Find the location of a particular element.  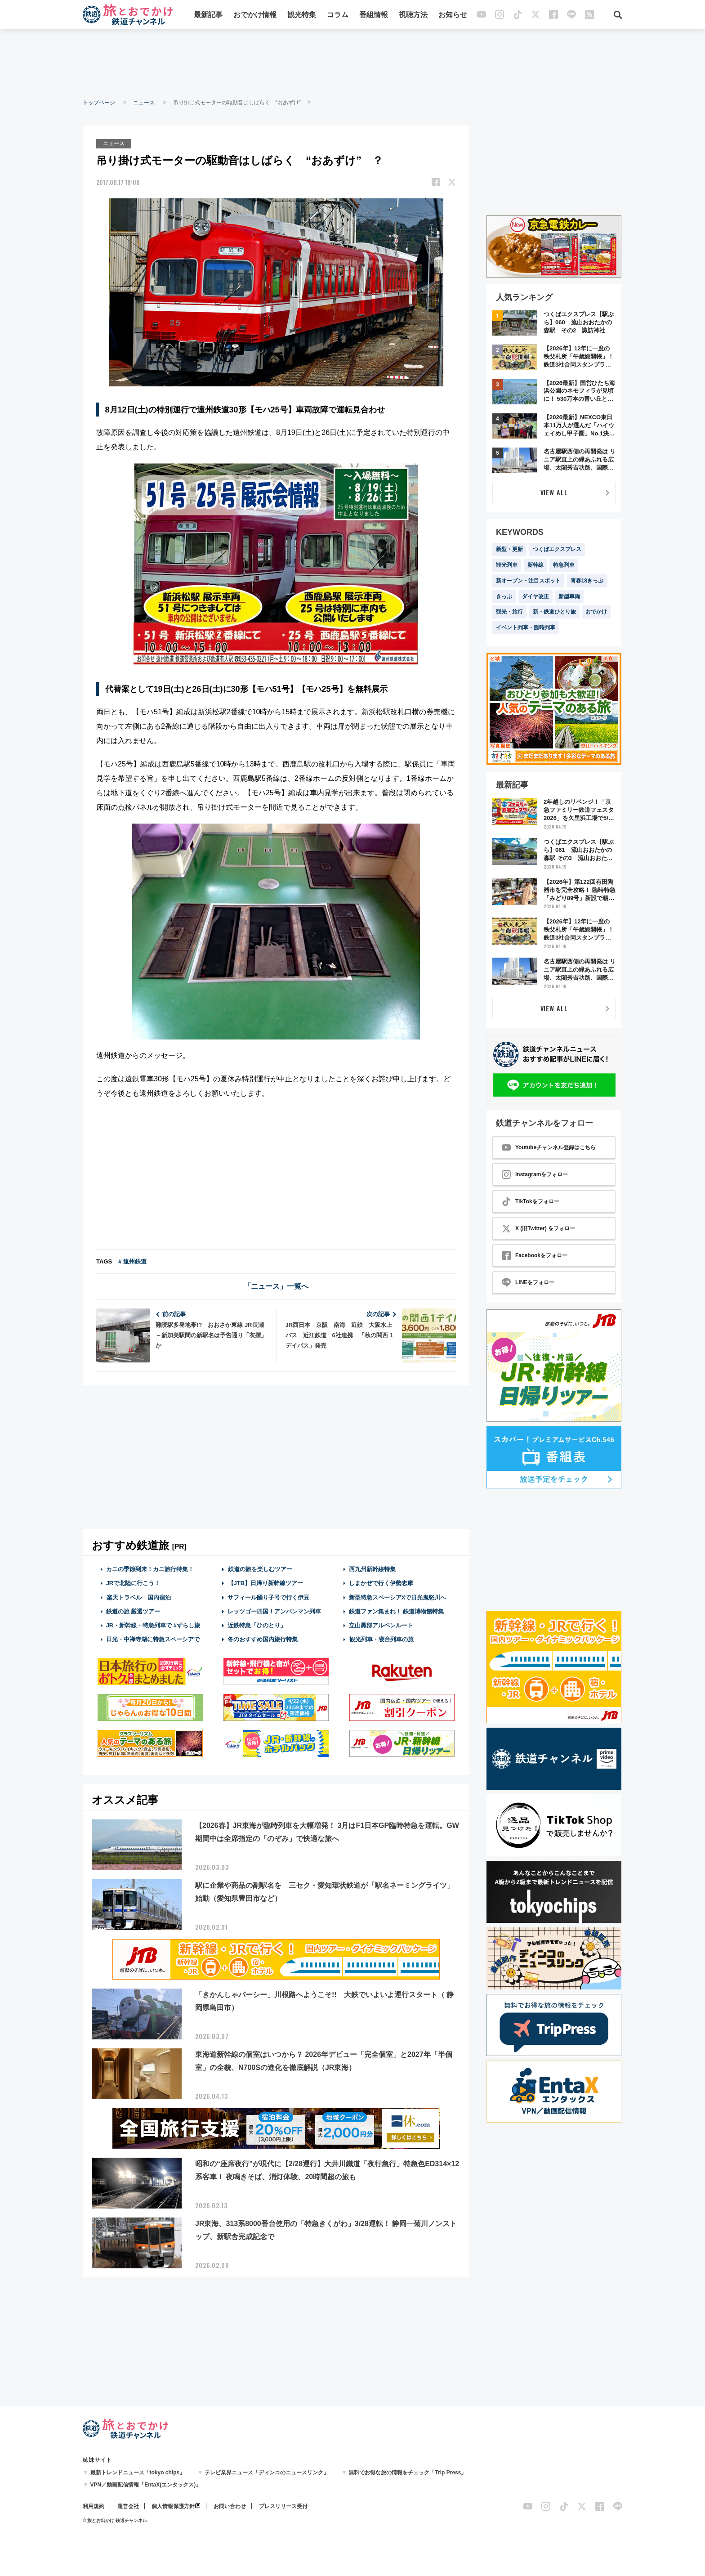

ダイヤ改正 is located at coordinates (535, 596).